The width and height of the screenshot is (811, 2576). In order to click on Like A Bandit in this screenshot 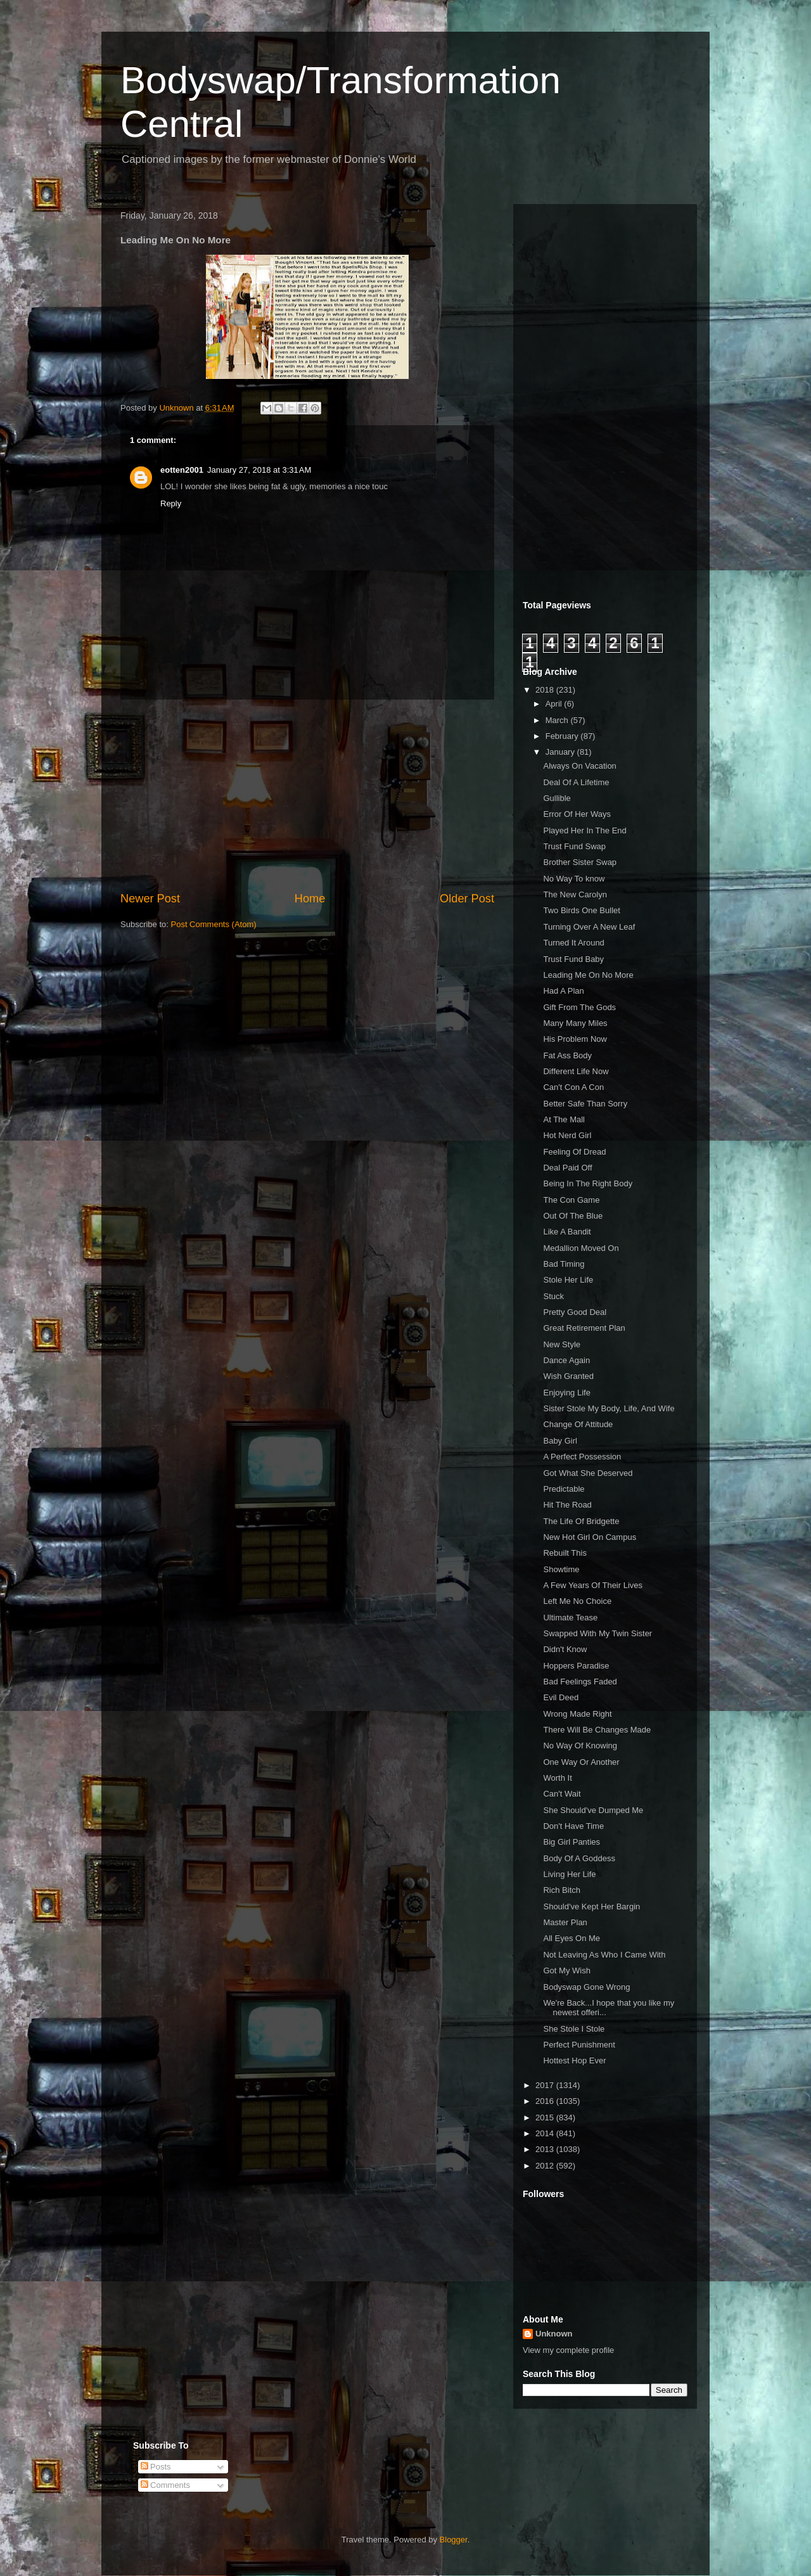, I will do `click(567, 1231)`.